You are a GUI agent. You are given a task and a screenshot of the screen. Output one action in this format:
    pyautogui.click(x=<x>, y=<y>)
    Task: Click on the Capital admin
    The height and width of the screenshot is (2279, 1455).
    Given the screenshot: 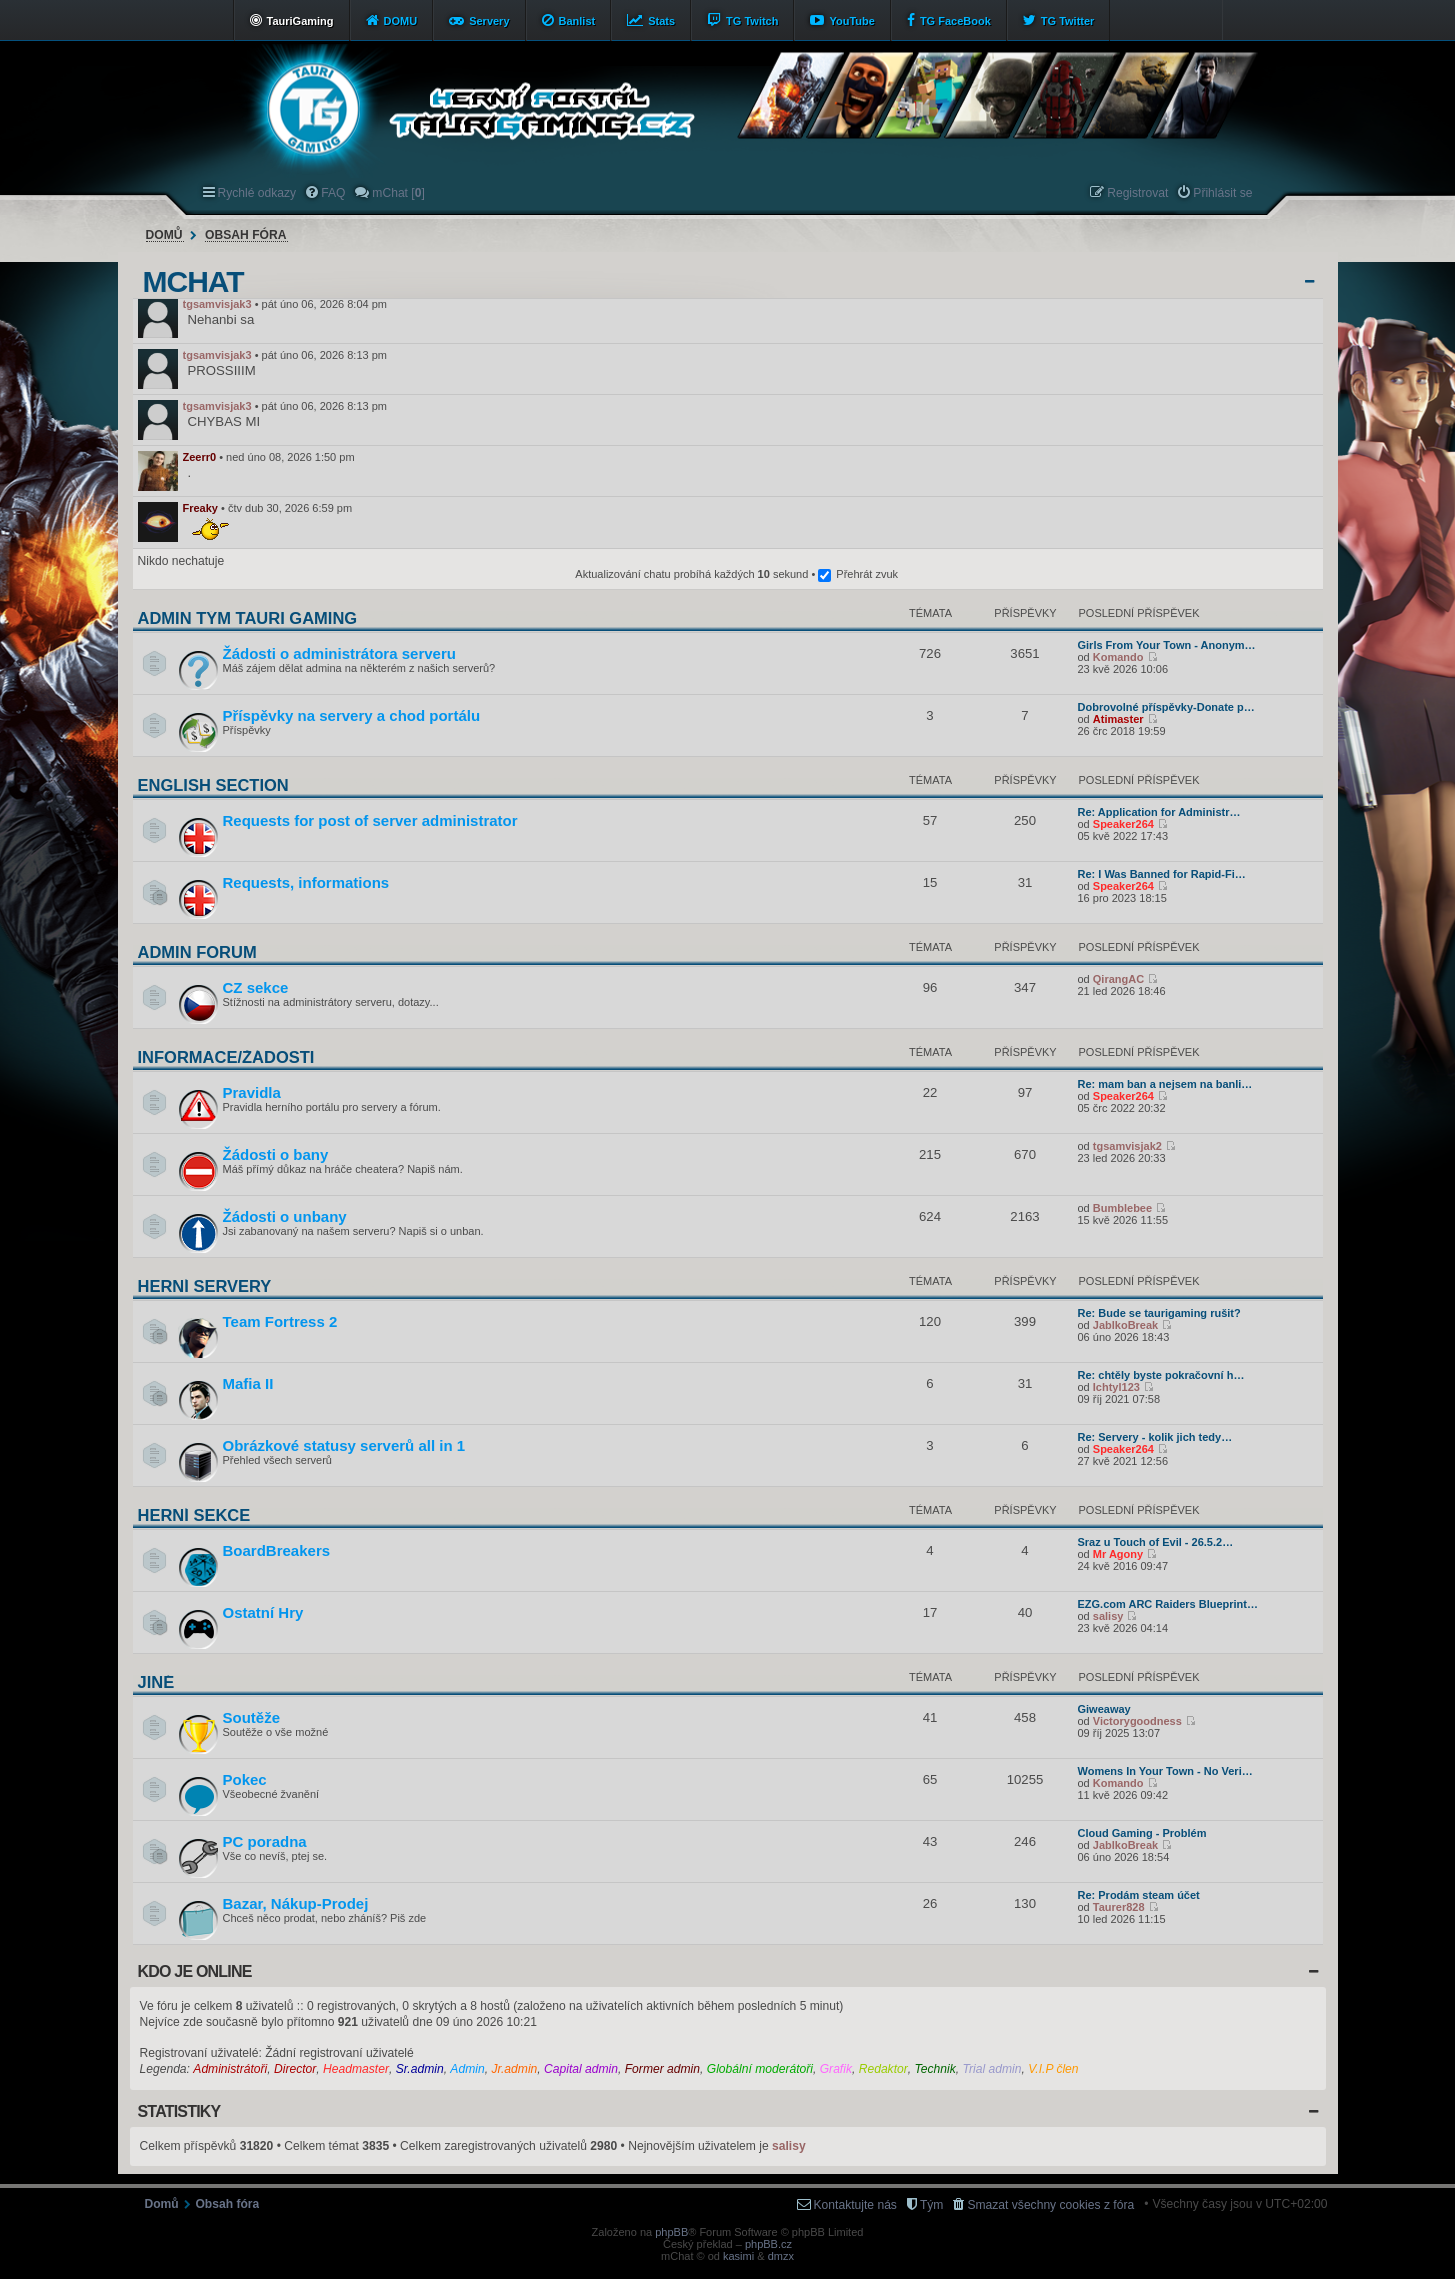 What is the action you would take?
    pyautogui.click(x=581, y=2069)
    